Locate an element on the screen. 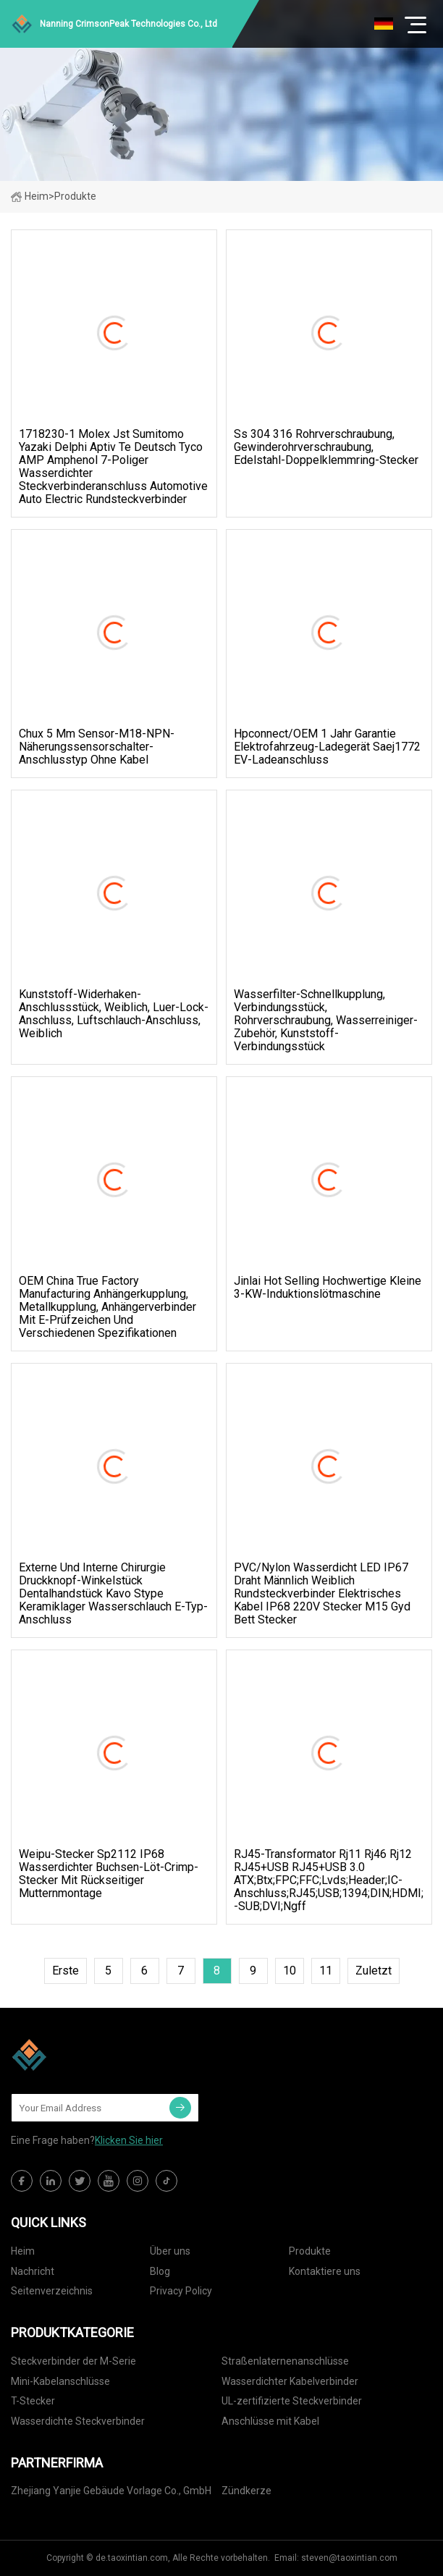  Über uns is located at coordinates (170, 2251).